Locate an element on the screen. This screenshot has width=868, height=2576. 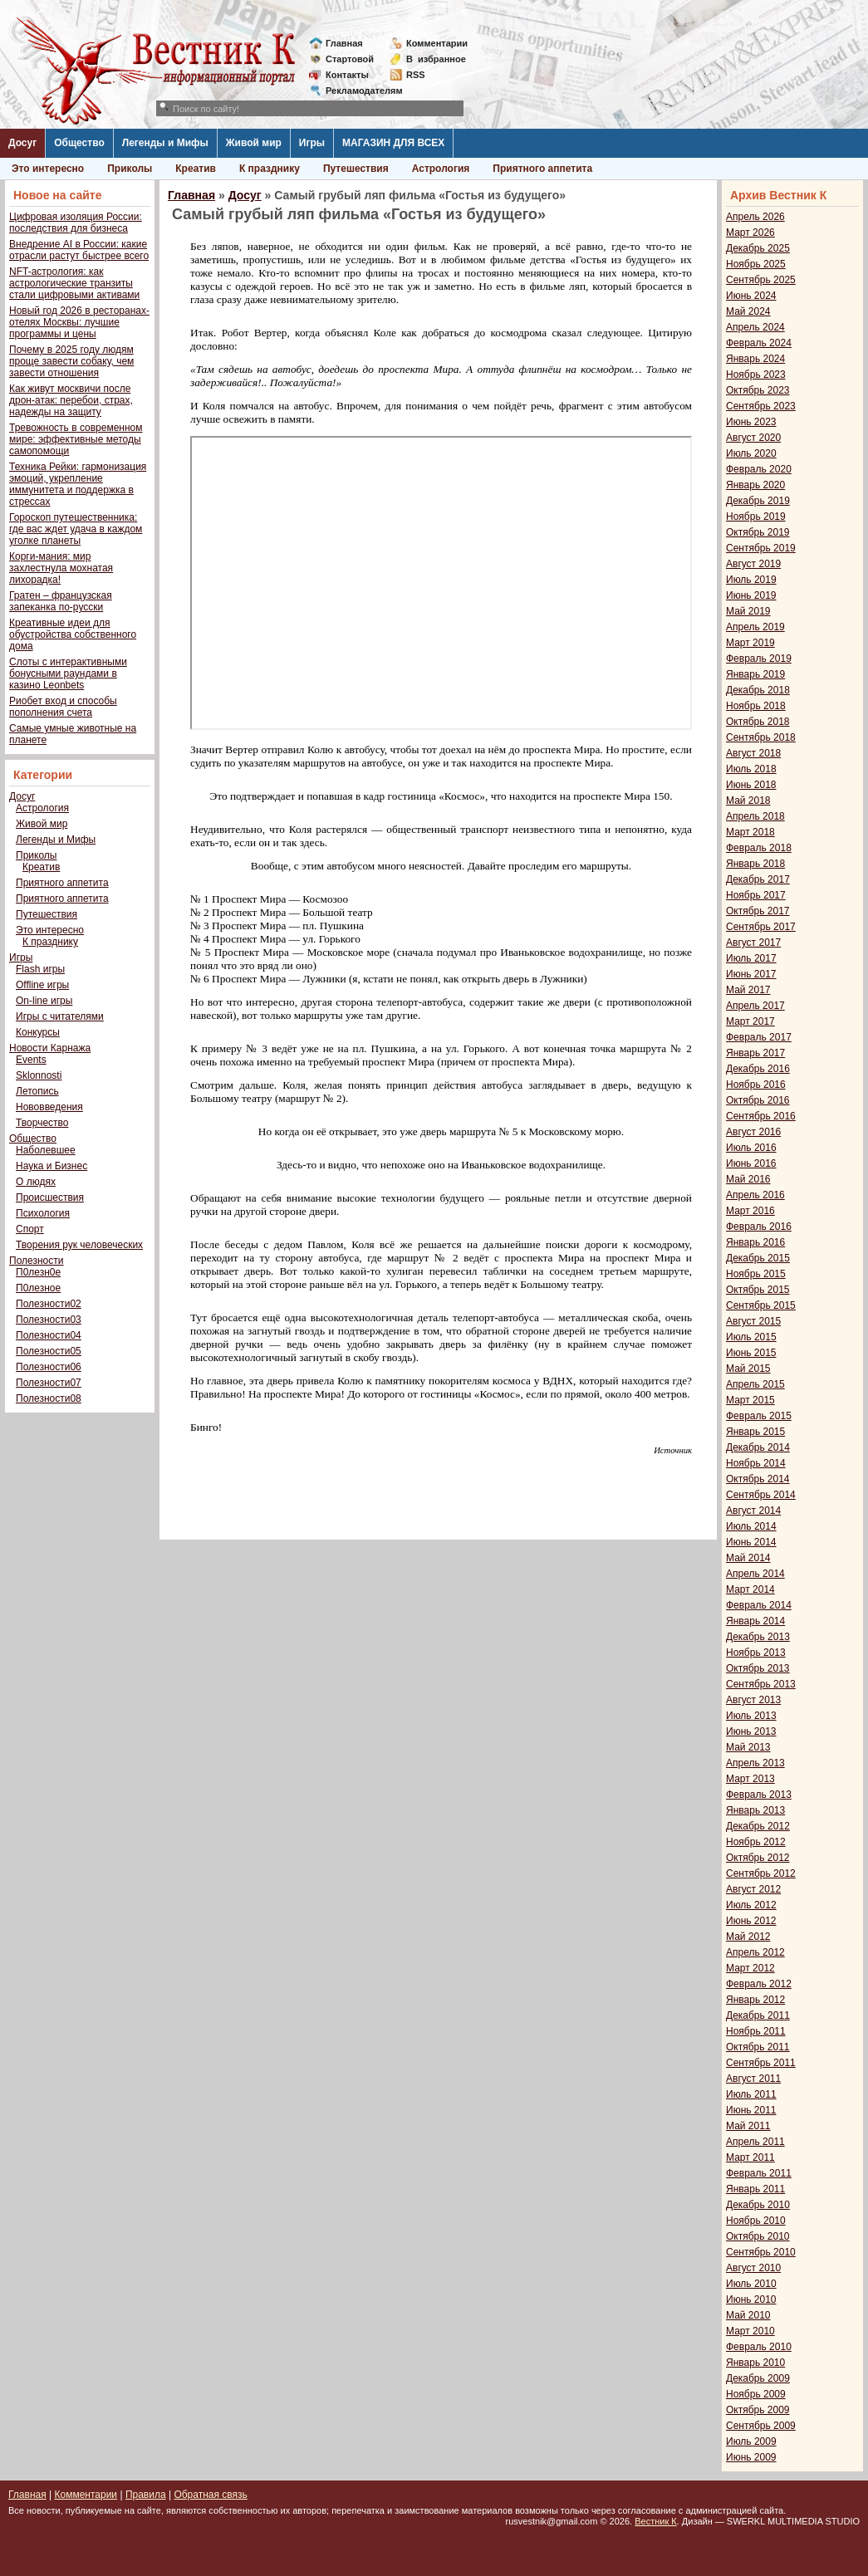
Приятного аппетита is located at coordinates (542, 168).